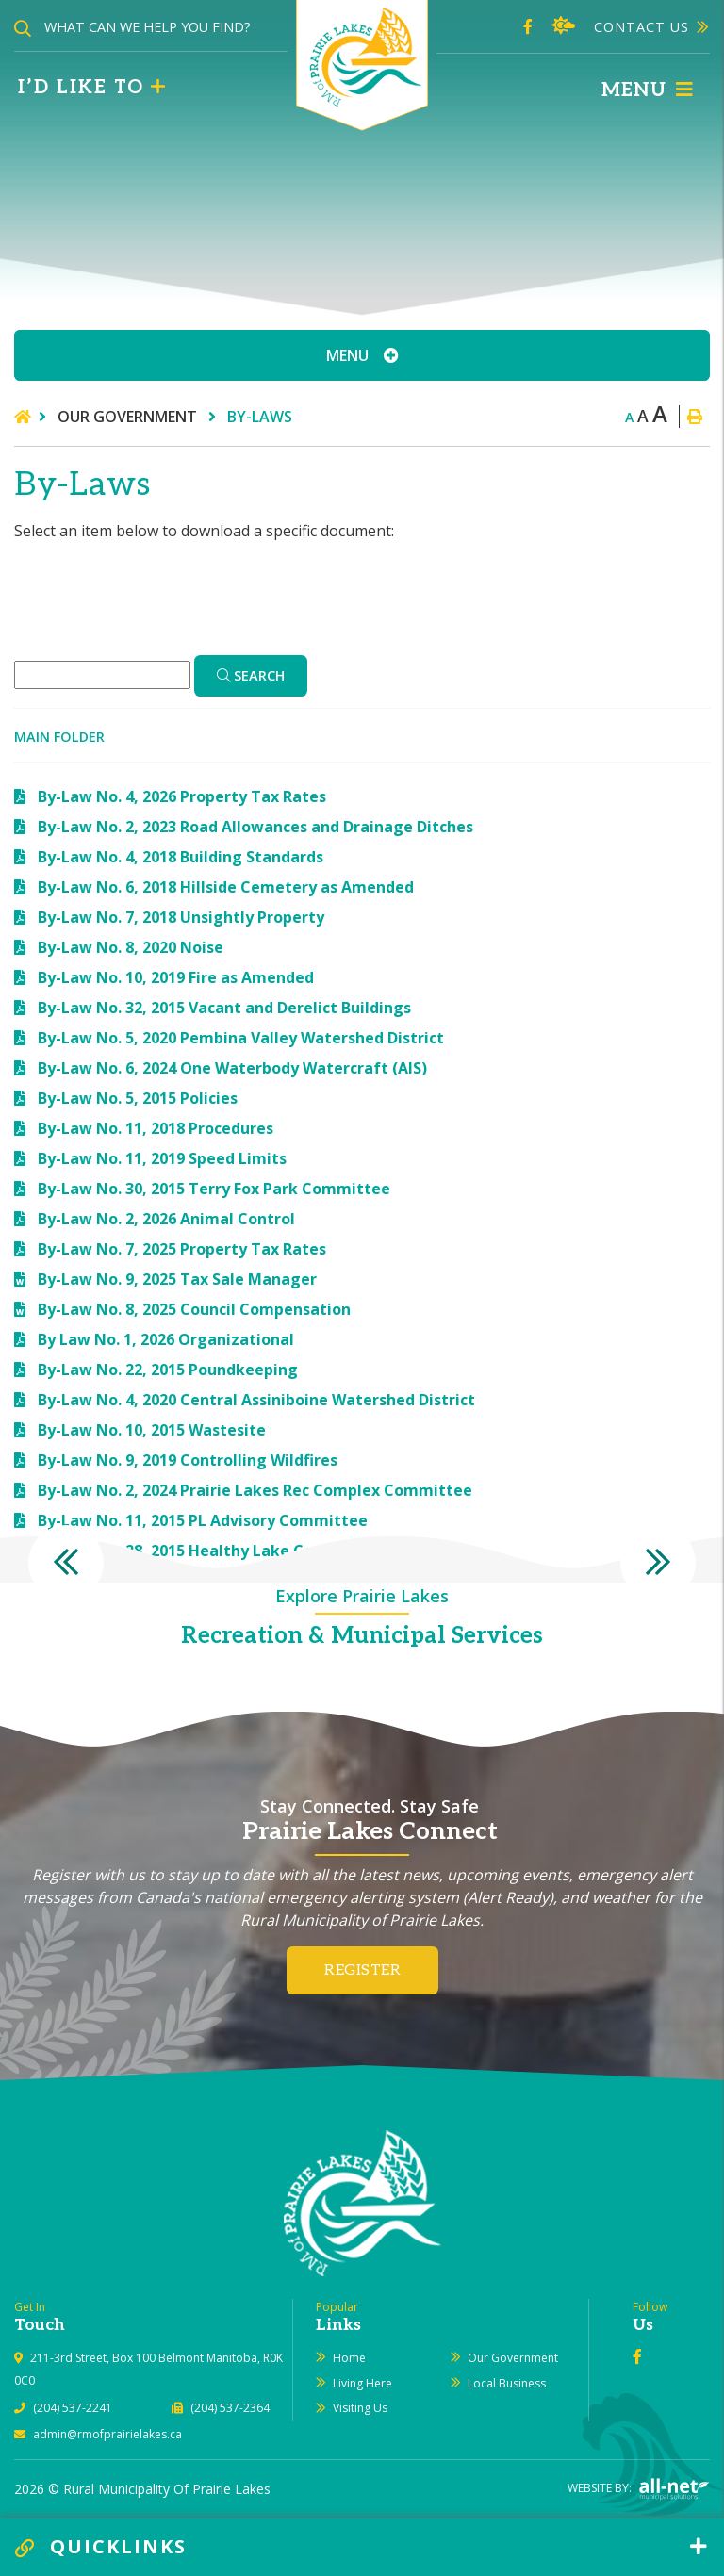 The height and width of the screenshot is (2576, 724). Describe the element at coordinates (177, 1279) in the screenshot. I see `By-Law No. 9, 2025 Tax Sale Manager` at that location.